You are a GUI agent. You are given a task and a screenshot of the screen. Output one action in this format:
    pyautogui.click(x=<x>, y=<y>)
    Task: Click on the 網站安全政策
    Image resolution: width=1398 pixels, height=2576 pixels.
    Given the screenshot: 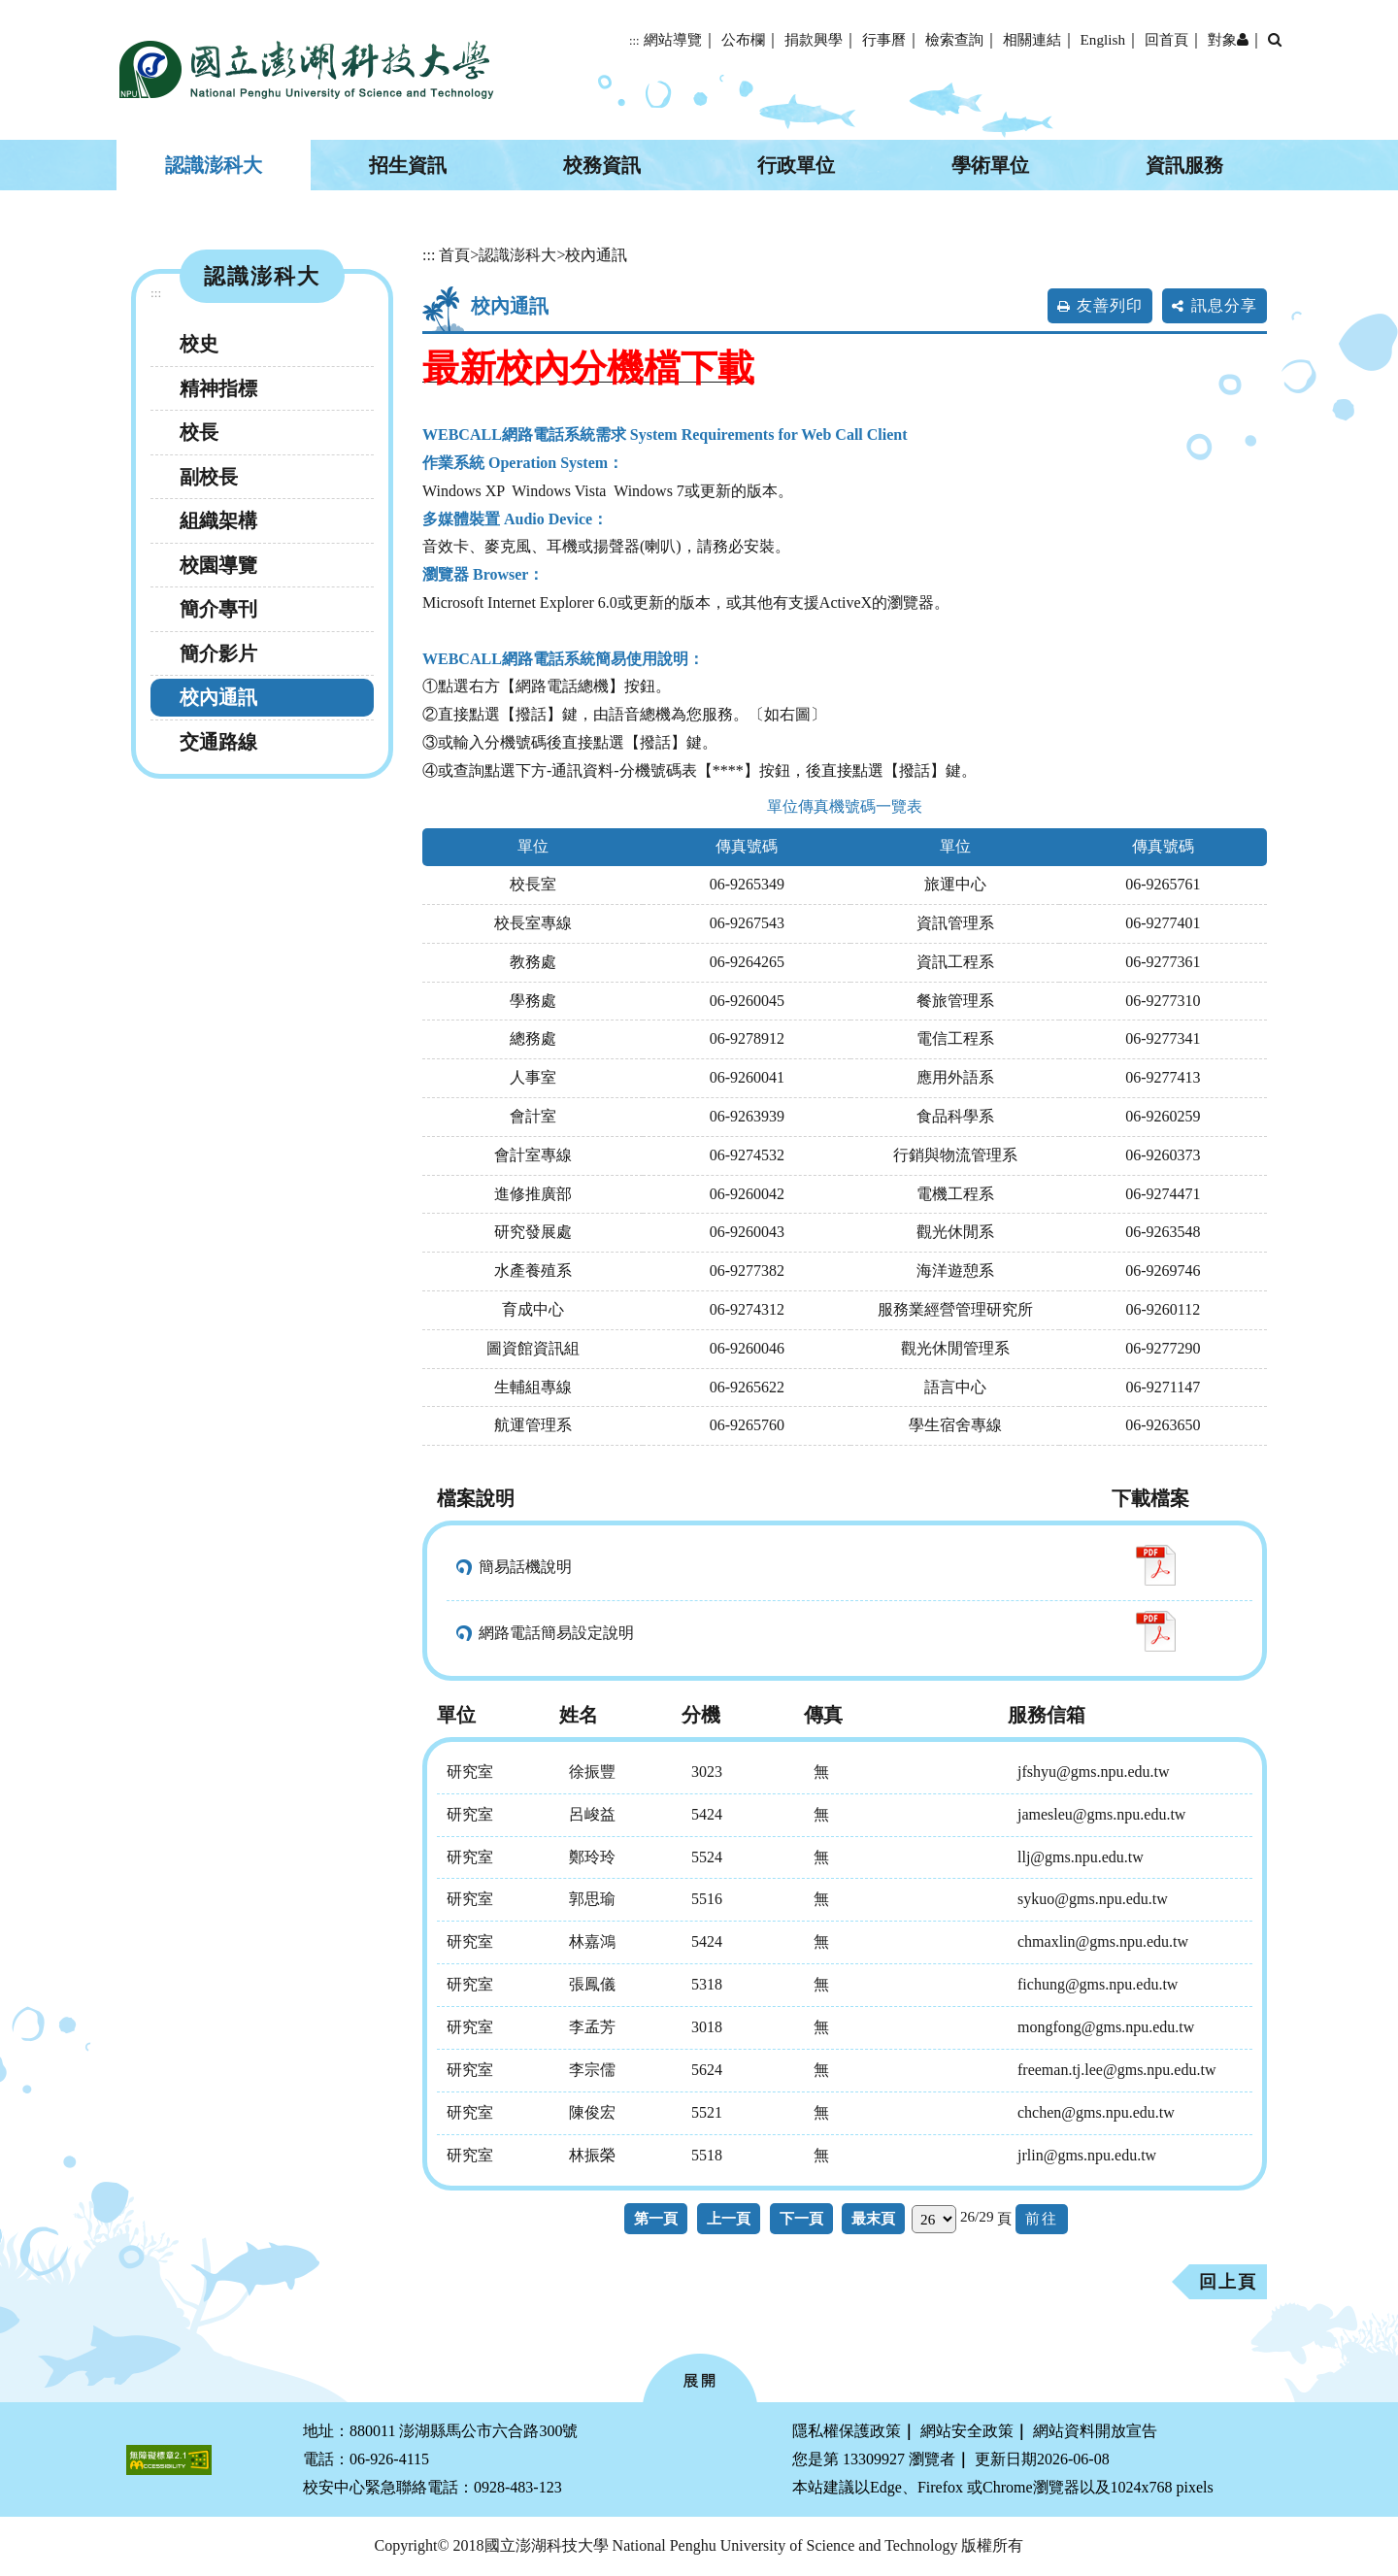 What is the action you would take?
    pyautogui.click(x=967, y=2431)
    